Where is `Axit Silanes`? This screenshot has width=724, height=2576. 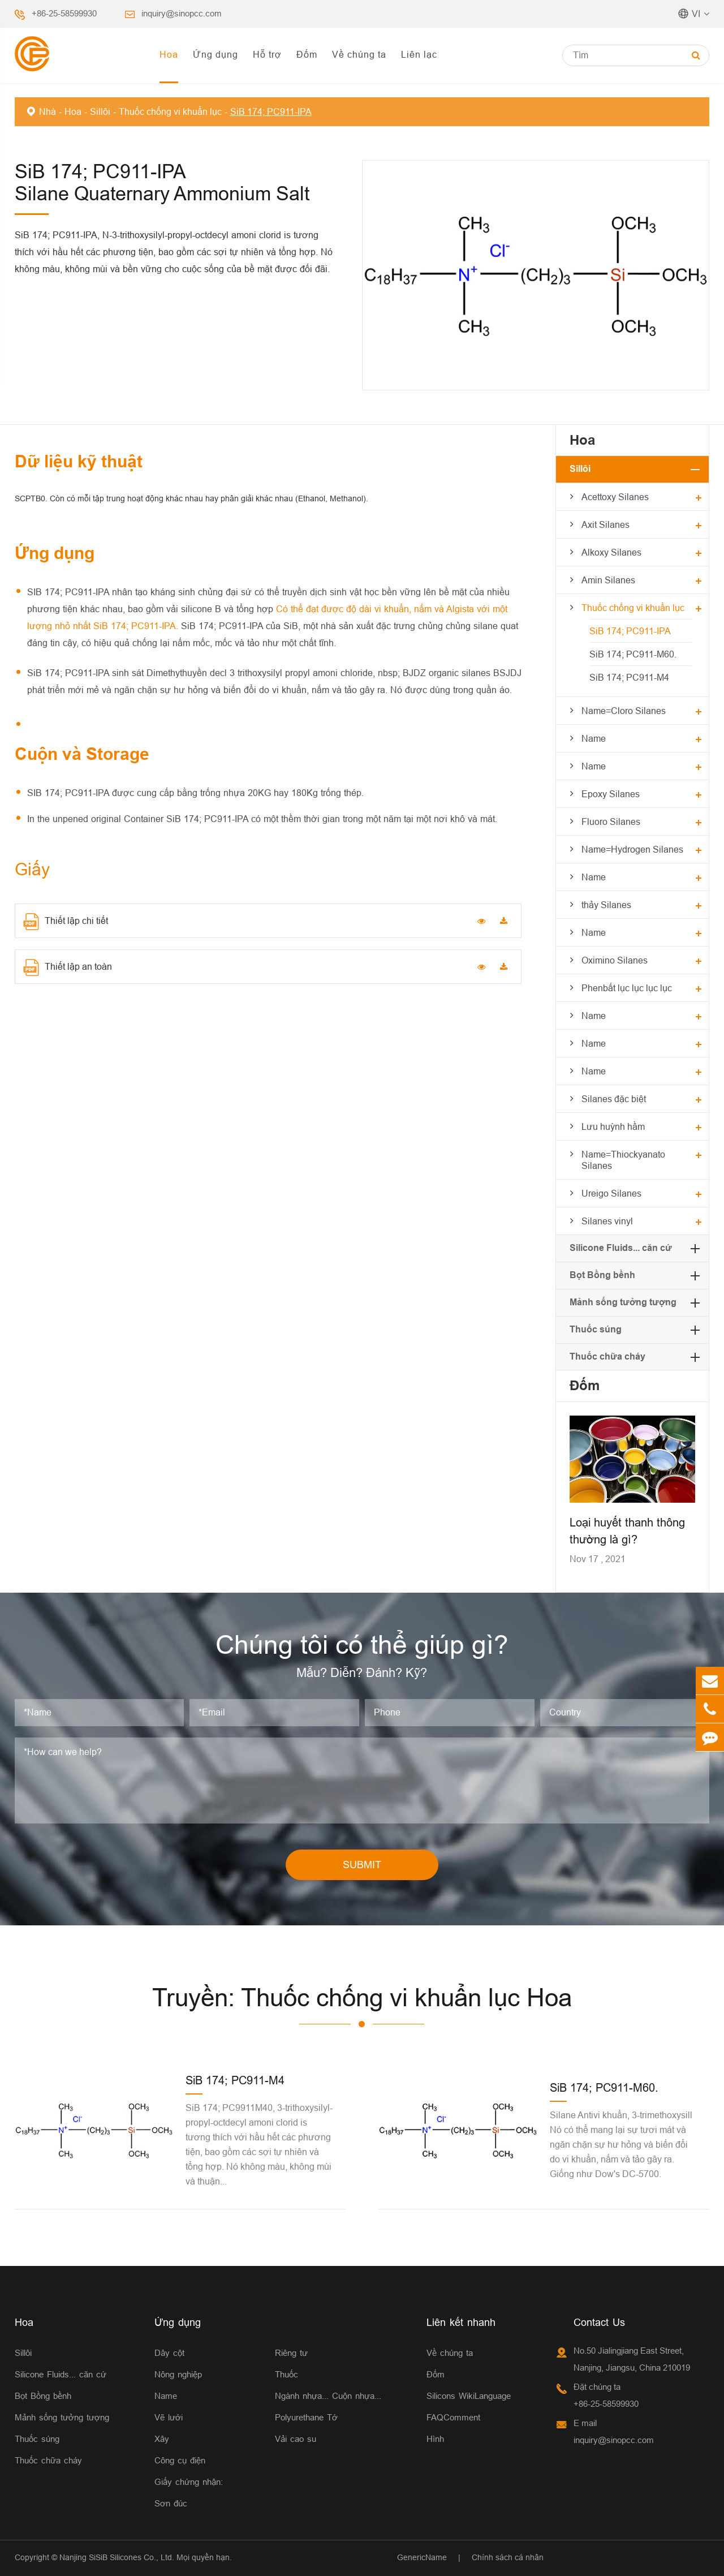
Axit Silanes is located at coordinates (605, 524).